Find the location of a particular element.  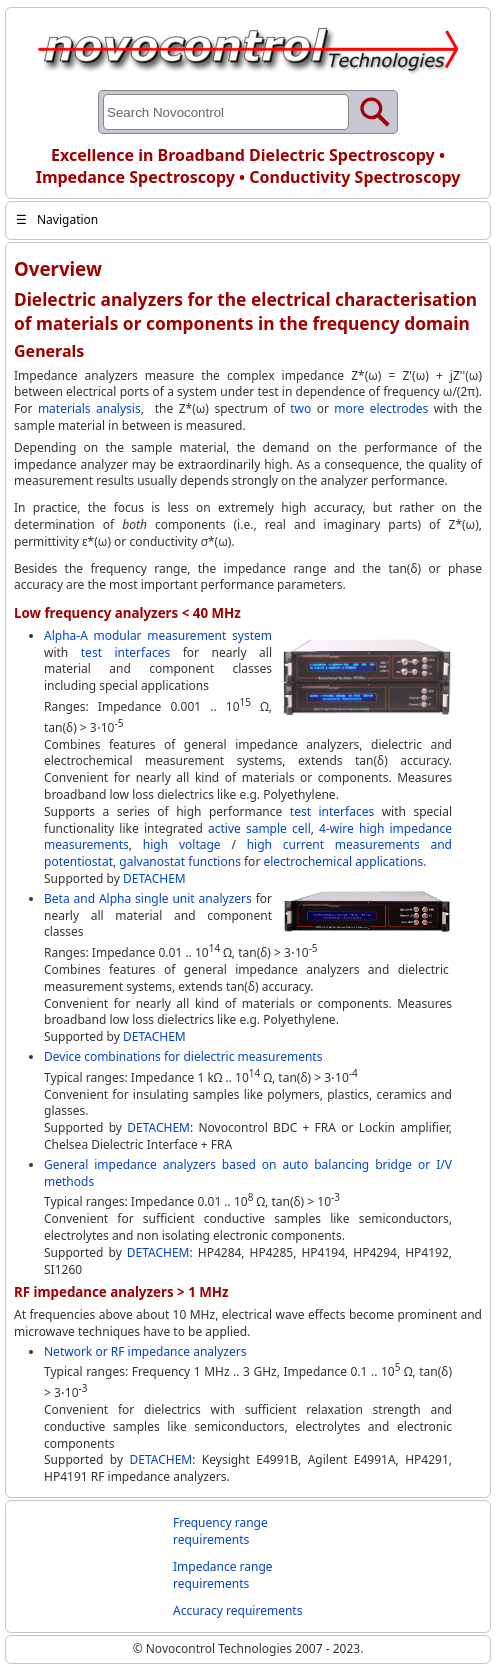

Impedance range requirements is located at coordinates (223, 1575).